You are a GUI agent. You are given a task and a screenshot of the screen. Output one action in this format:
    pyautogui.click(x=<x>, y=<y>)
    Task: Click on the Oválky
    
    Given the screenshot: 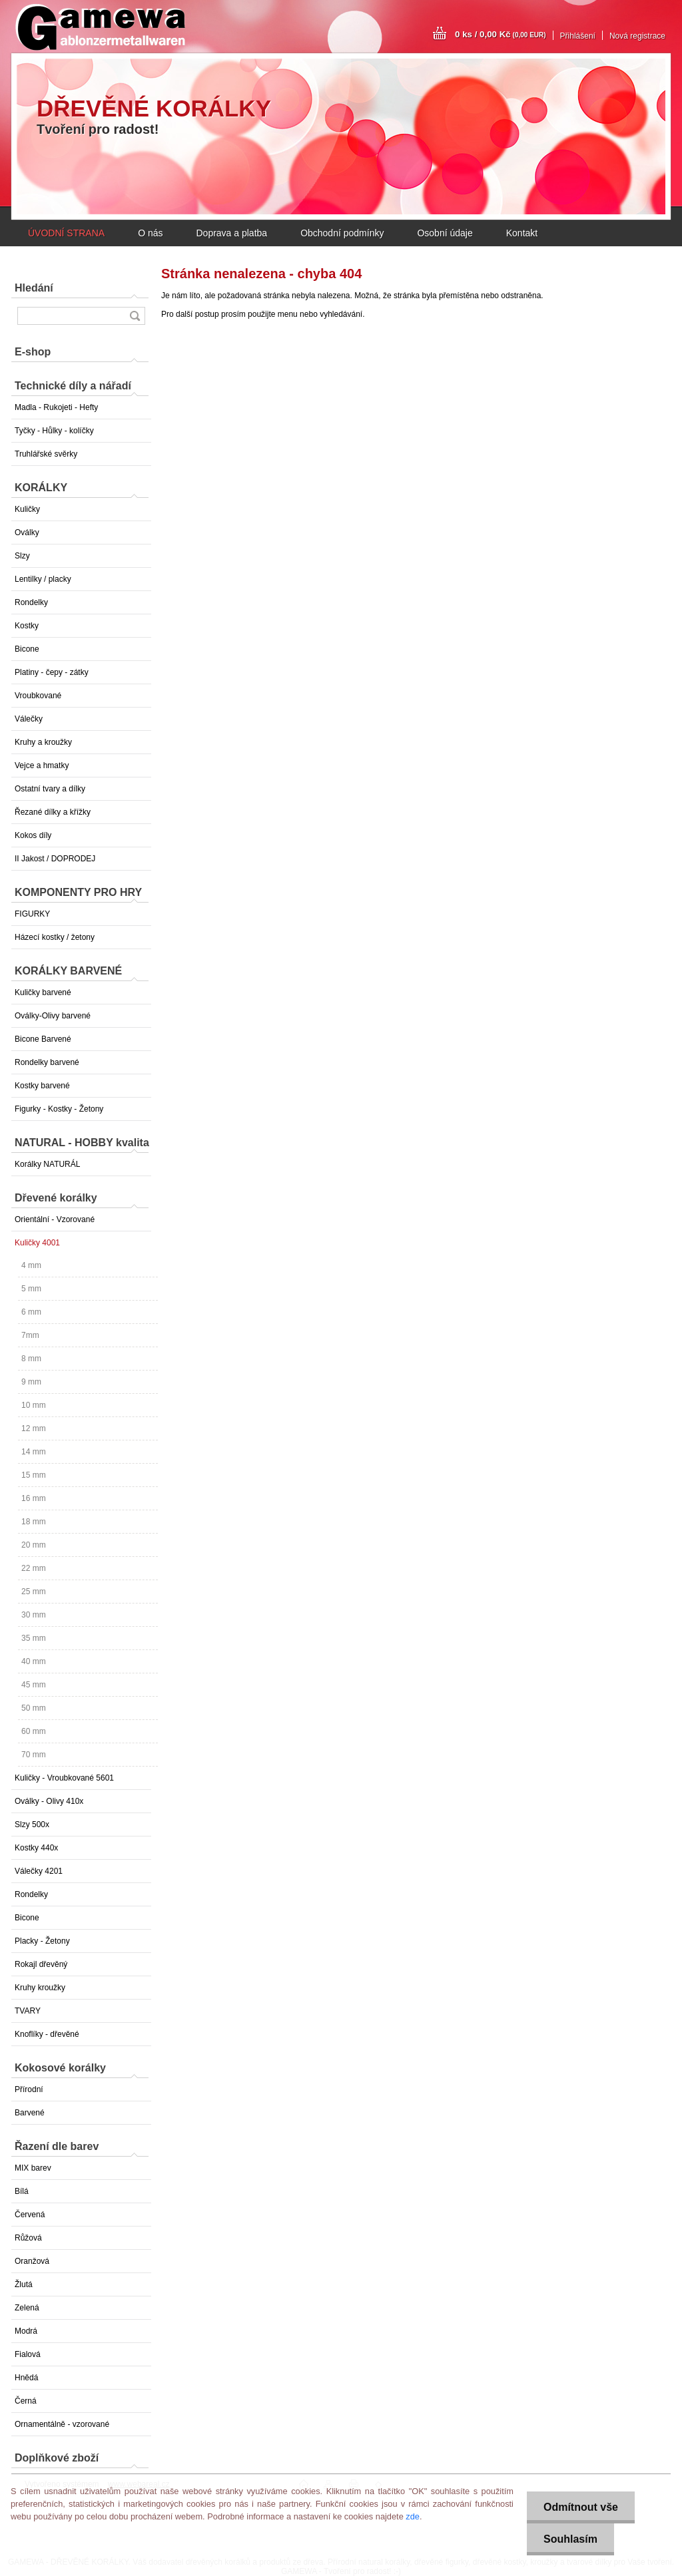 What is the action you would take?
    pyautogui.click(x=27, y=532)
    